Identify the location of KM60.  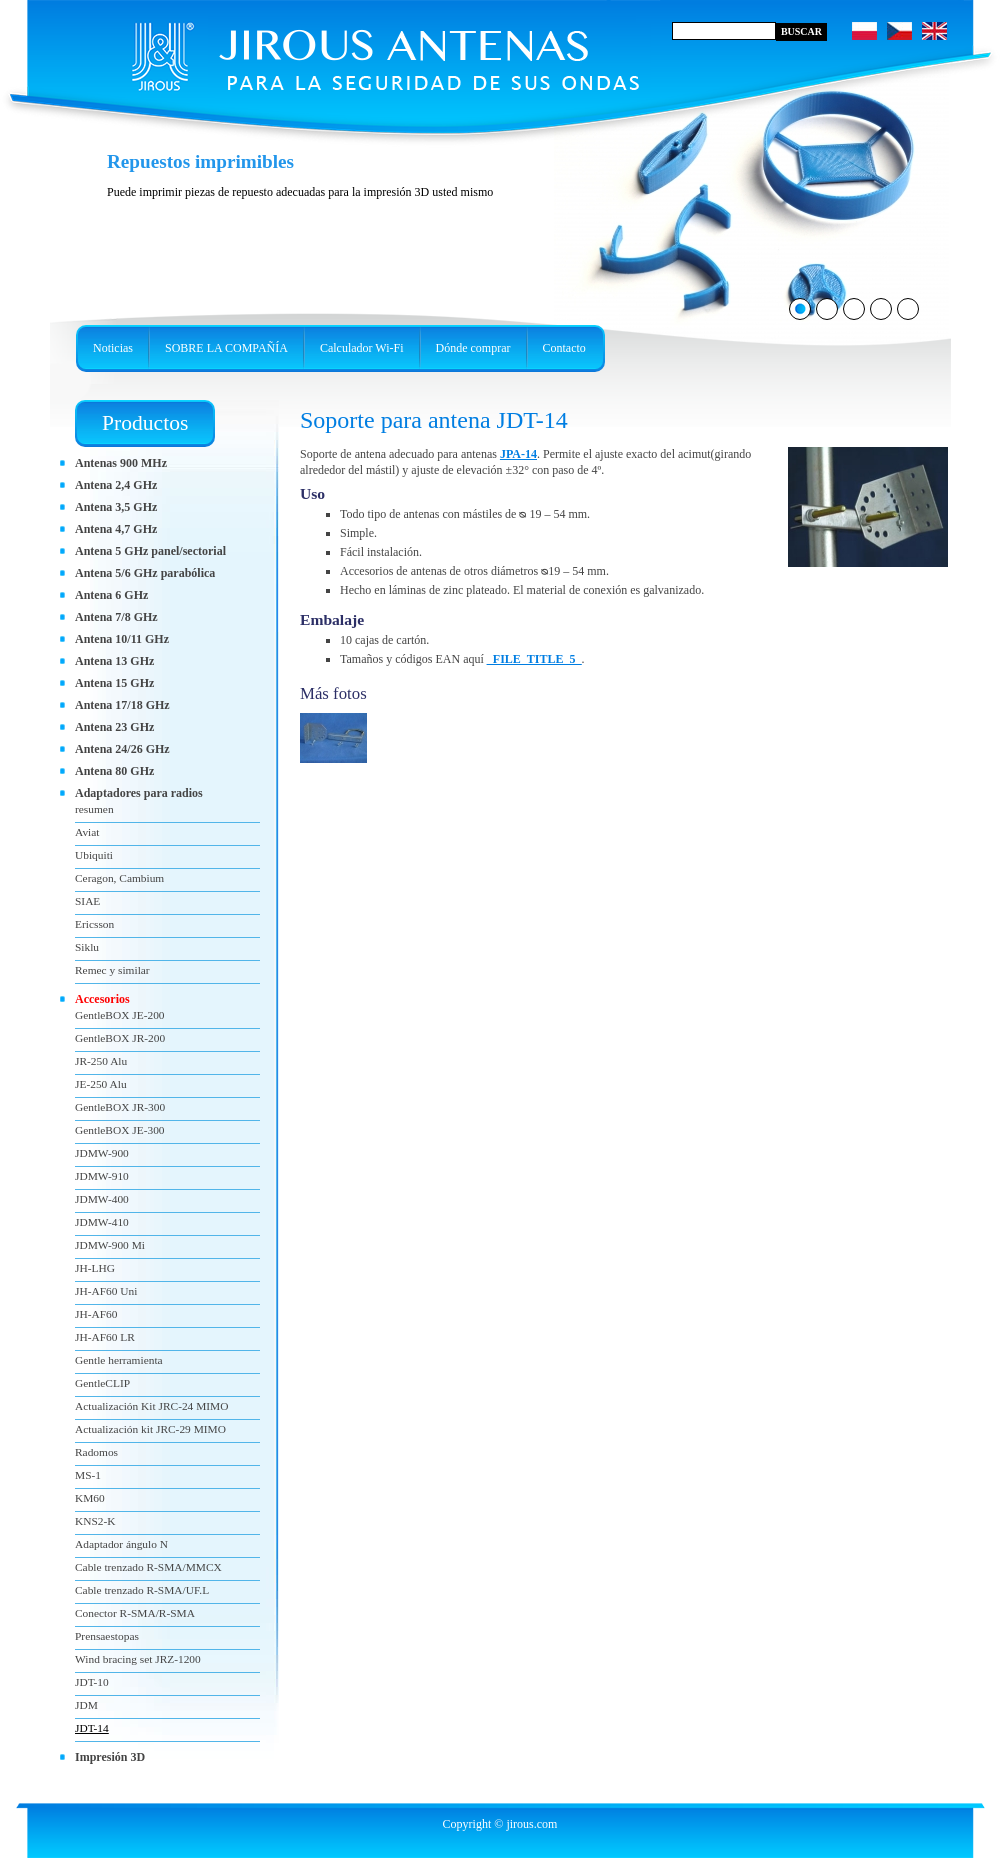
(90, 1498).